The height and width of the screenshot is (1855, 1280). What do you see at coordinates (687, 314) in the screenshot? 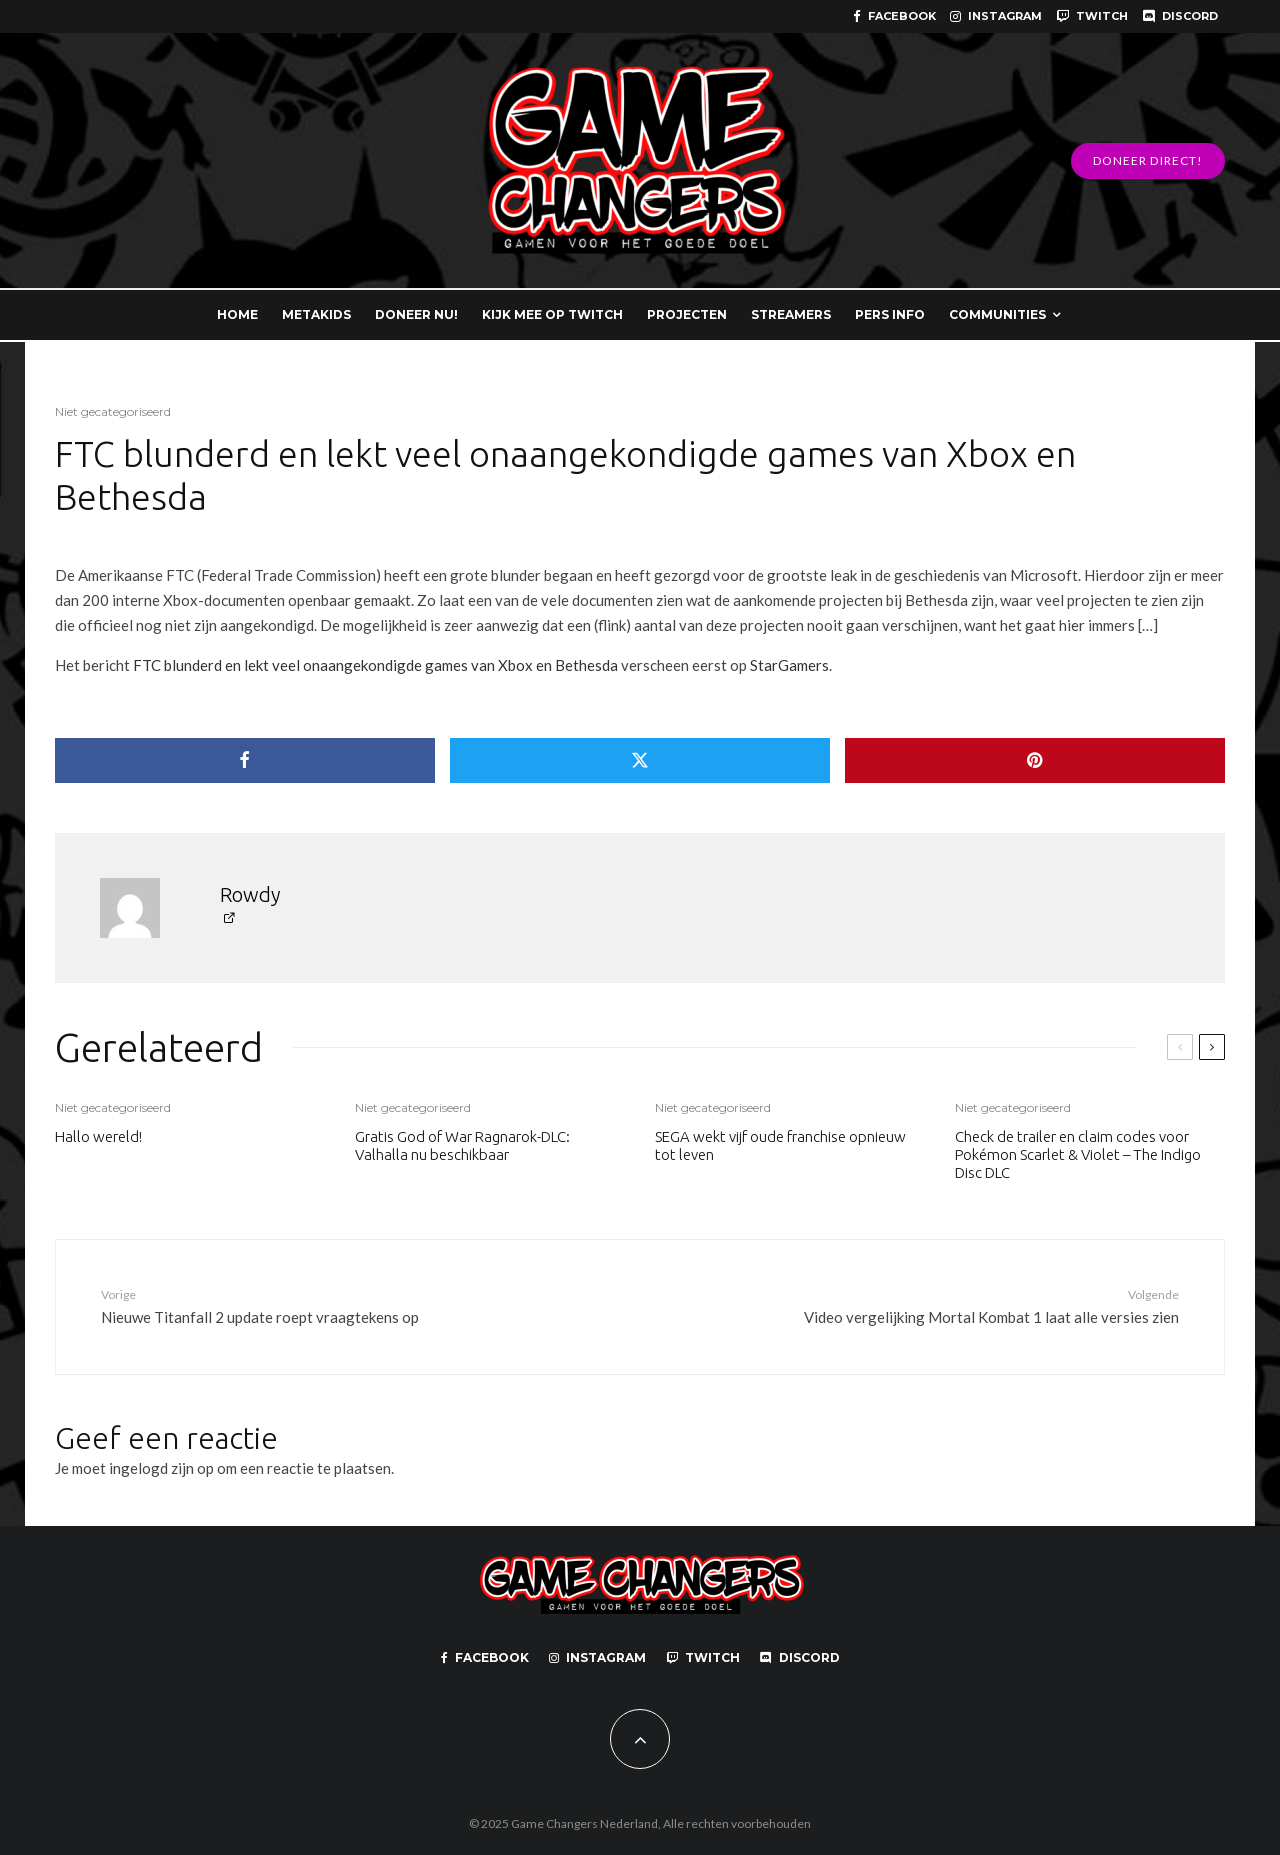
I see `PROJECTEN` at bounding box center [687, 314].